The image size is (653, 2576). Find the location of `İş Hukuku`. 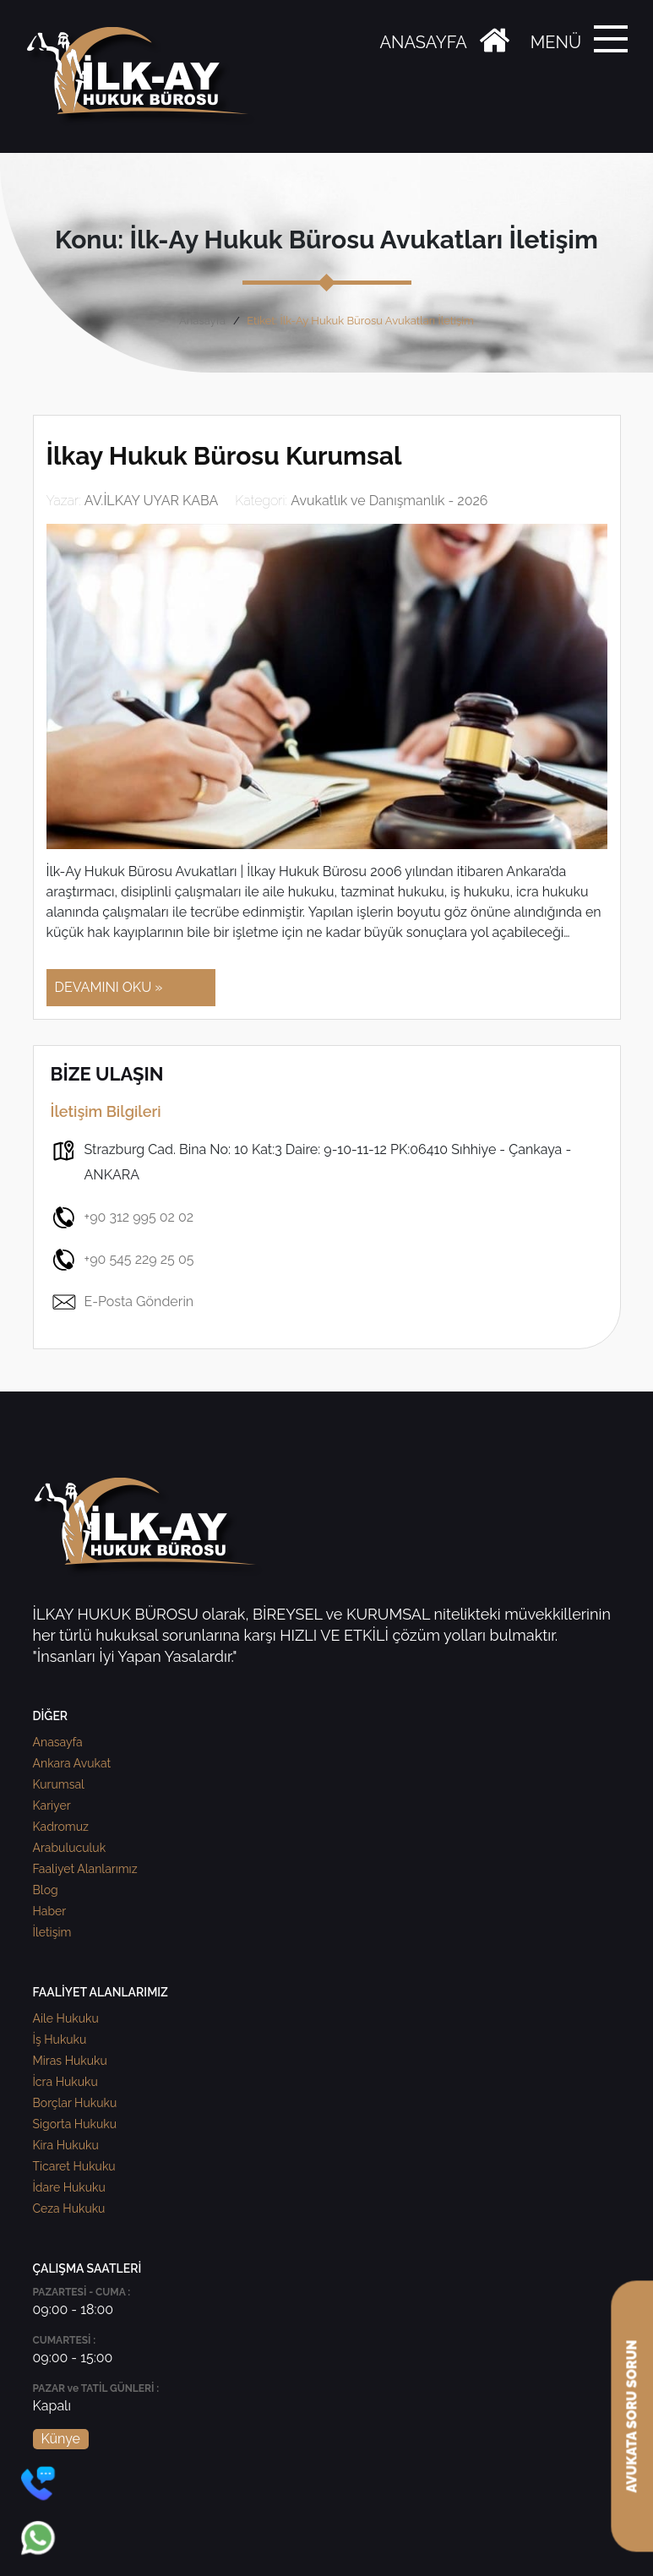

İş Hukuku is located at coordinates (60, 2039).